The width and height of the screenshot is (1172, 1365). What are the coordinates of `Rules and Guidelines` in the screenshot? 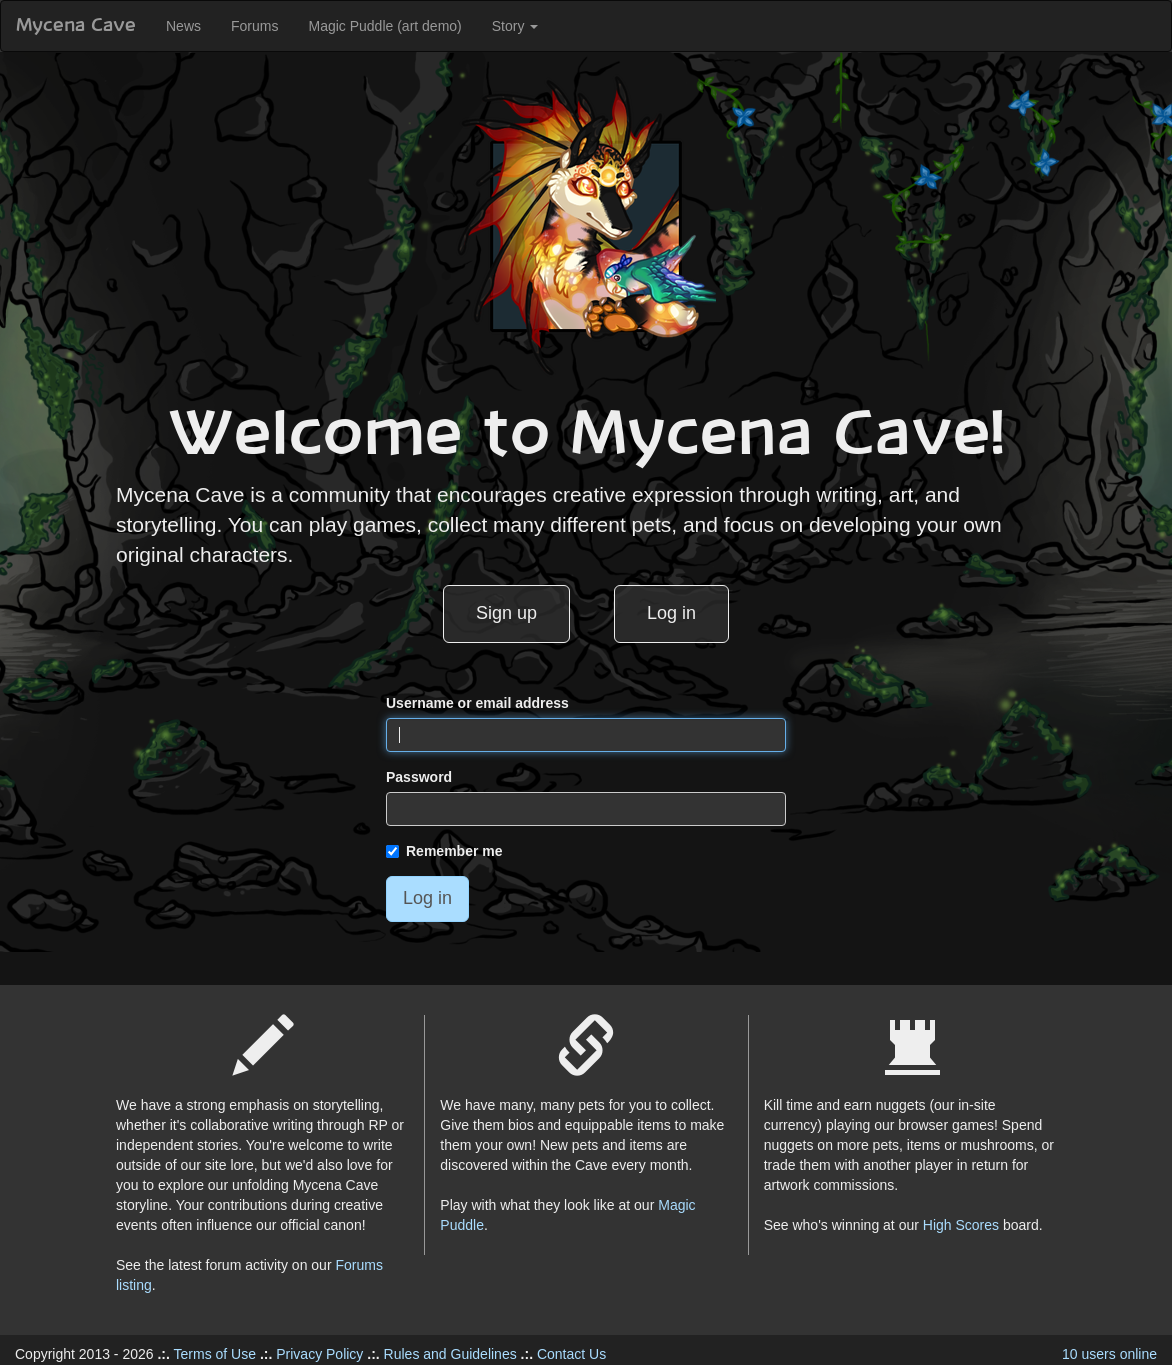 It's located at (450, 1354).